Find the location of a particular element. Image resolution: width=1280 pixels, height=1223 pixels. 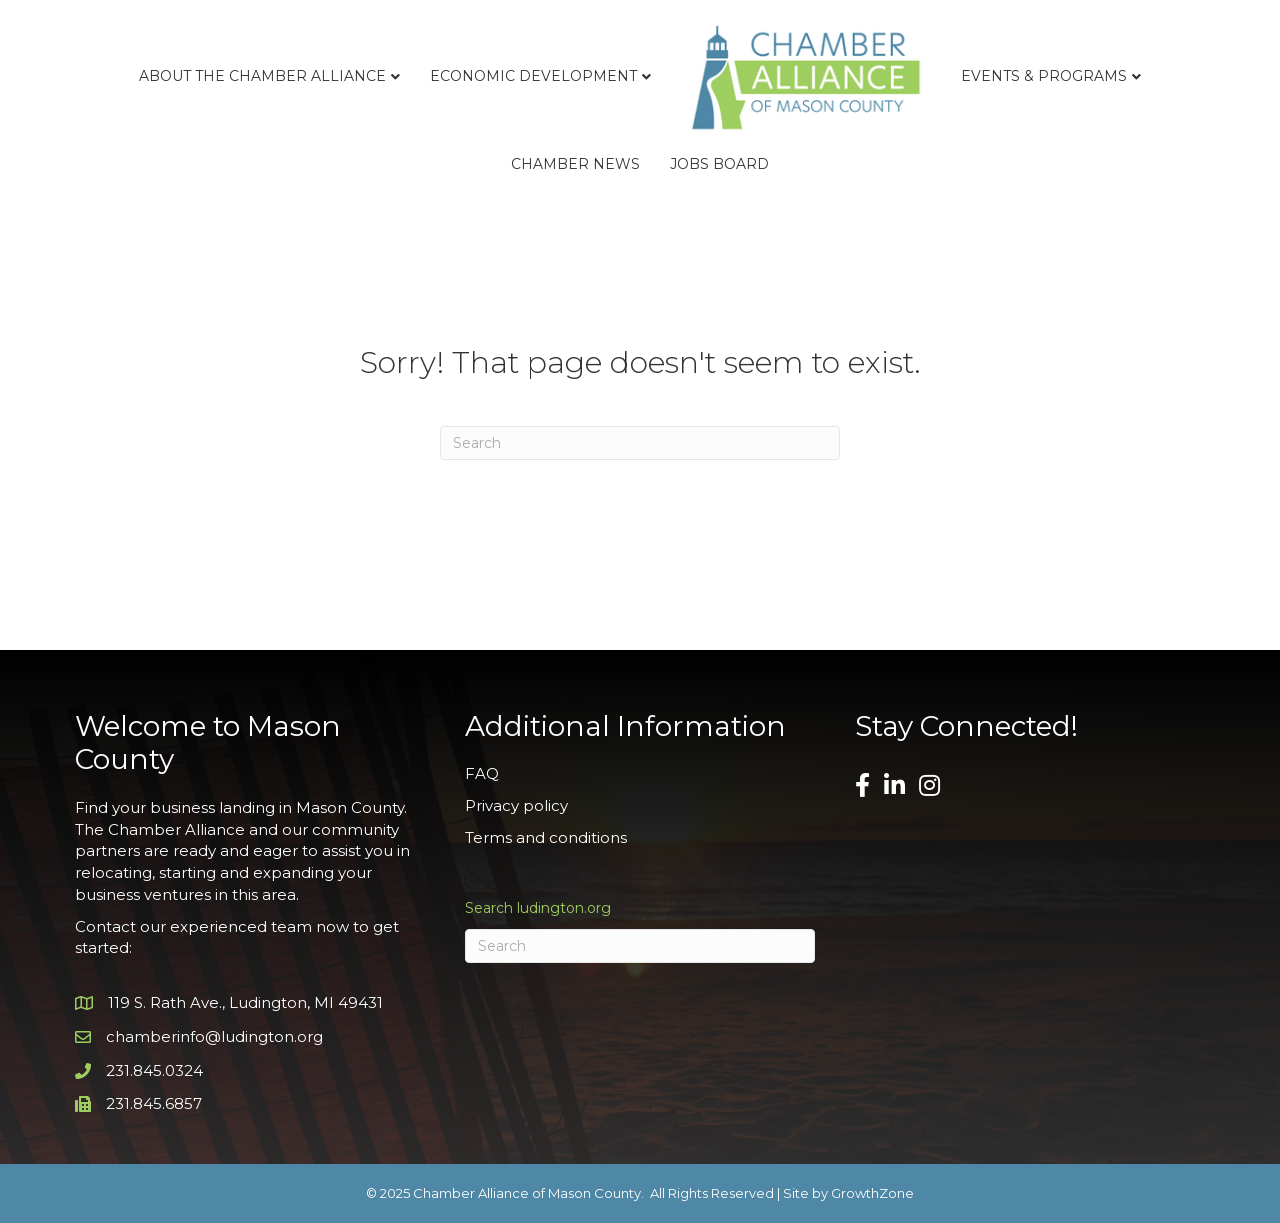

Privacy policy is located at coordinates (516, 805).